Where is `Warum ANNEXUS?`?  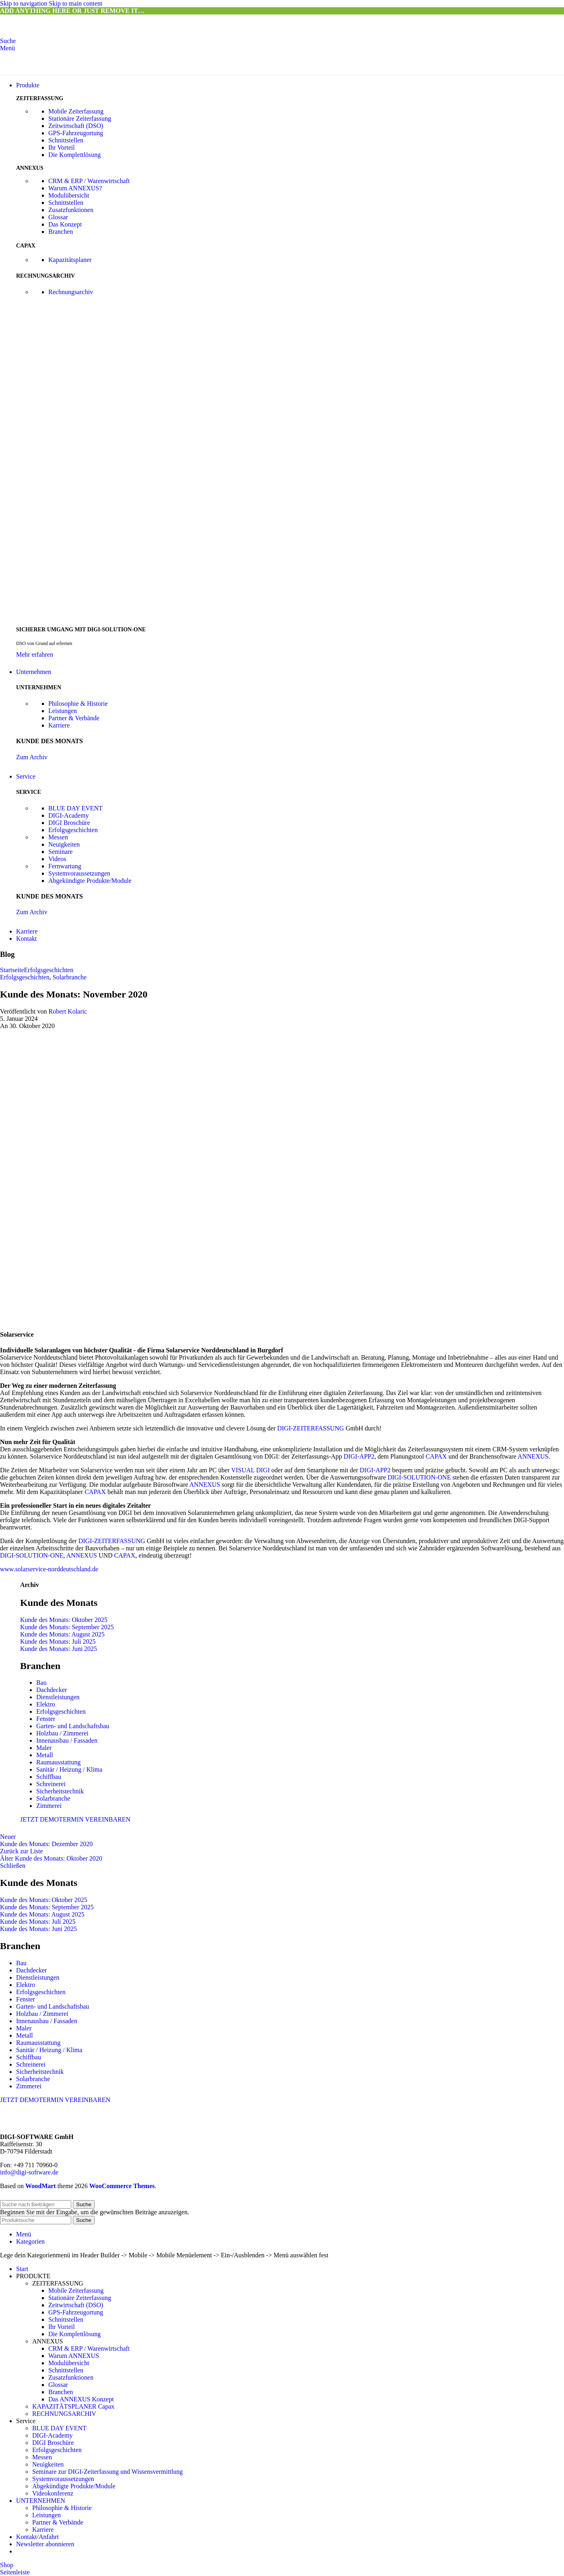 Warum ANNEXUS? is located at coordinates (75, 188).